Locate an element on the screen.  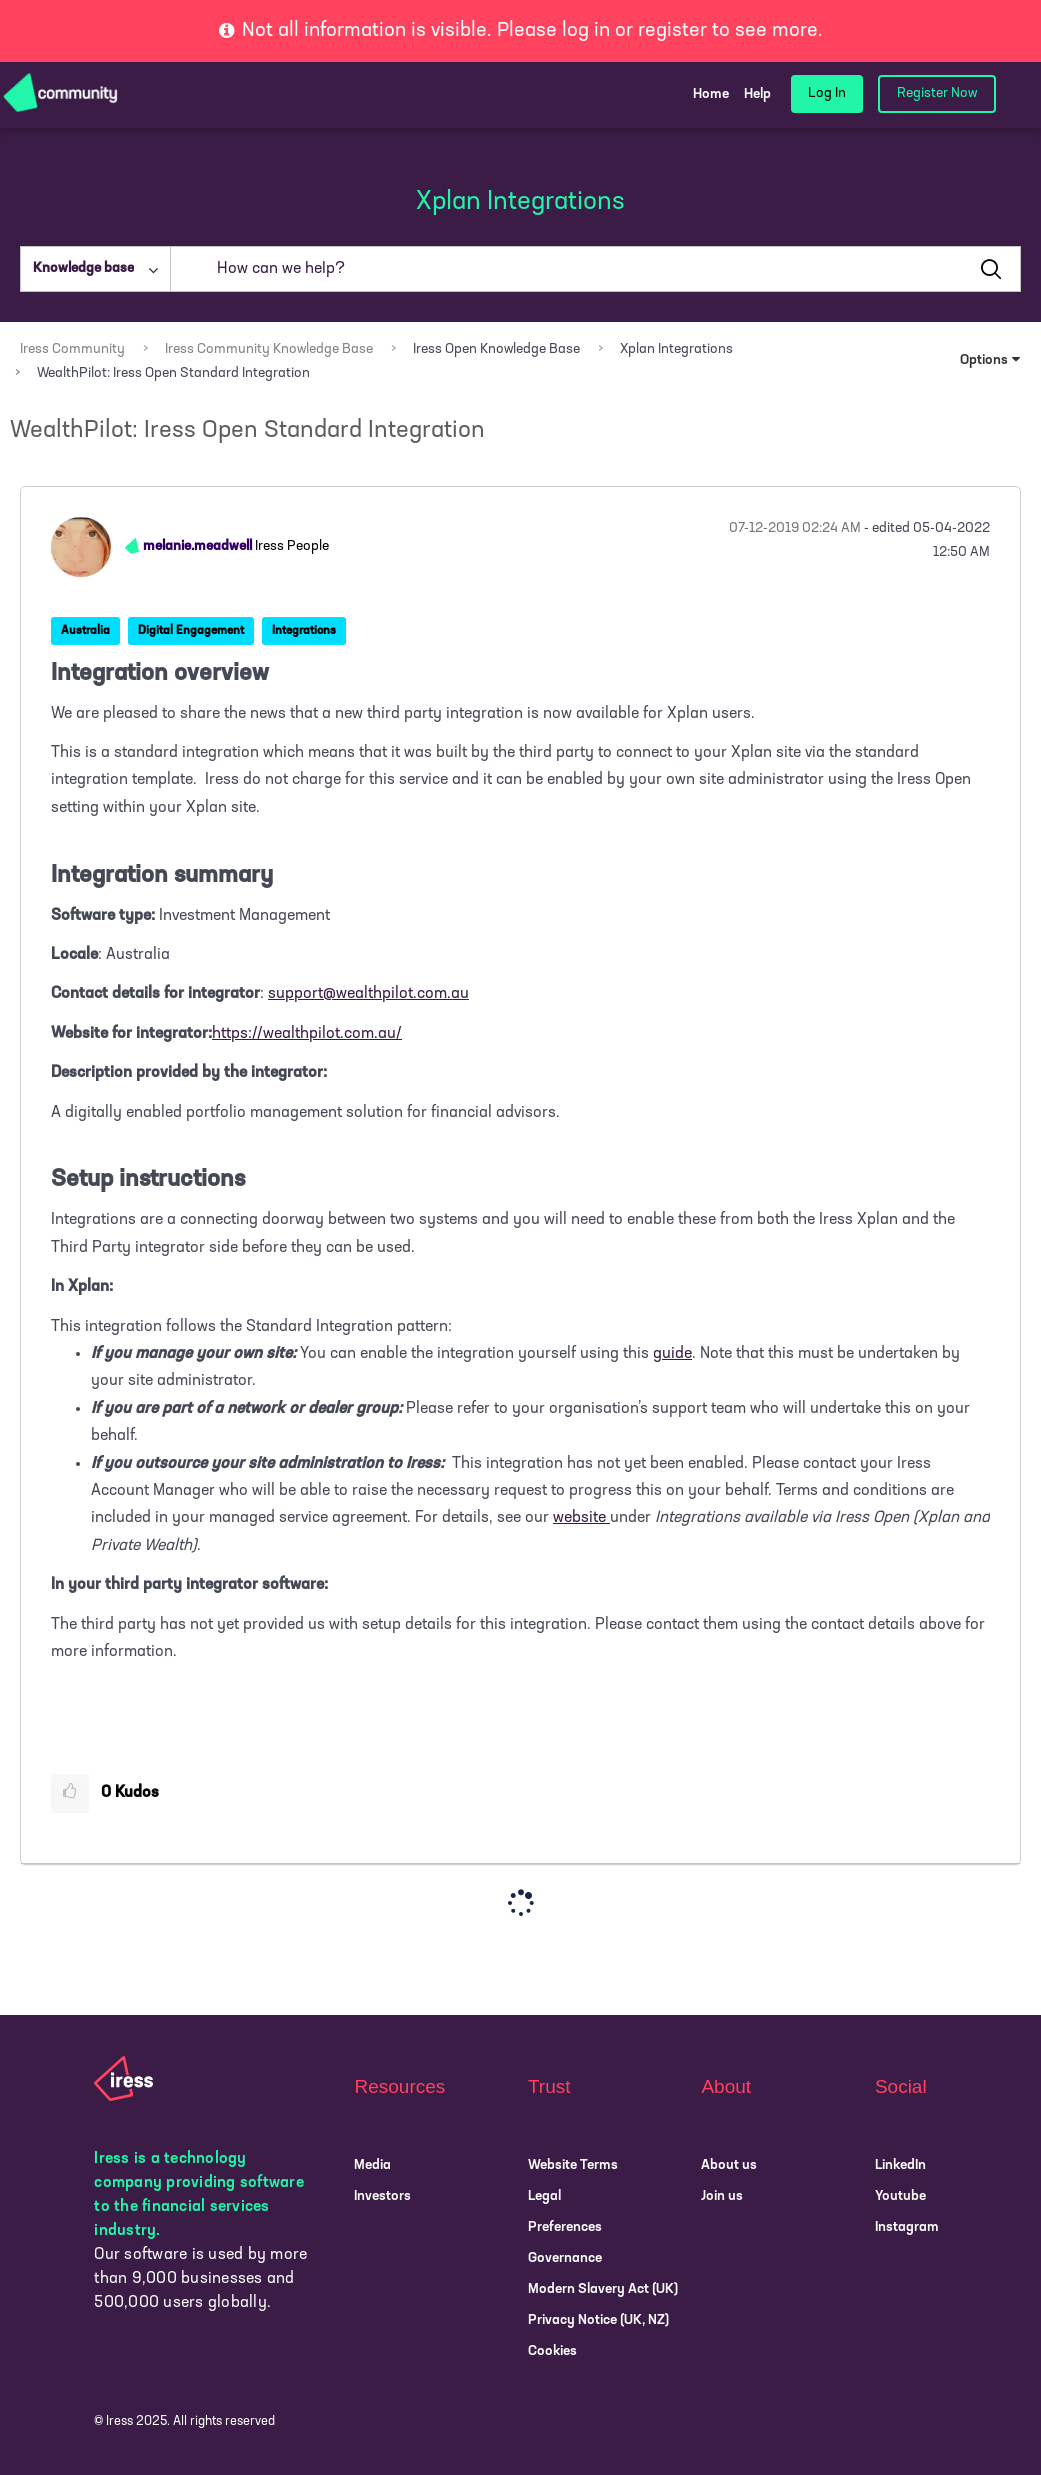
Australia is located at coordinates (85, 631).